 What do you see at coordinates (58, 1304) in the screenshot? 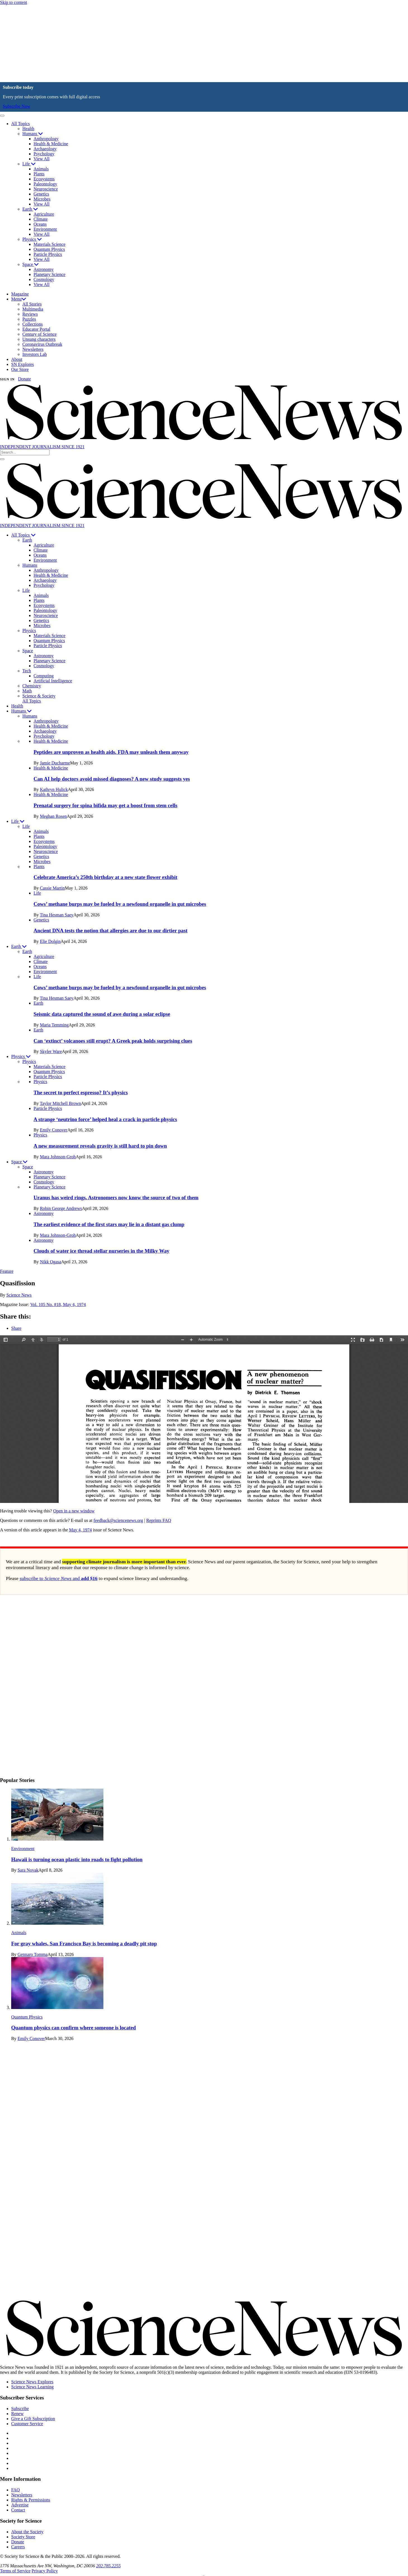
I see `Vol. 105 No. #18, May 4, 1974` at bounding box center [58, 1304].